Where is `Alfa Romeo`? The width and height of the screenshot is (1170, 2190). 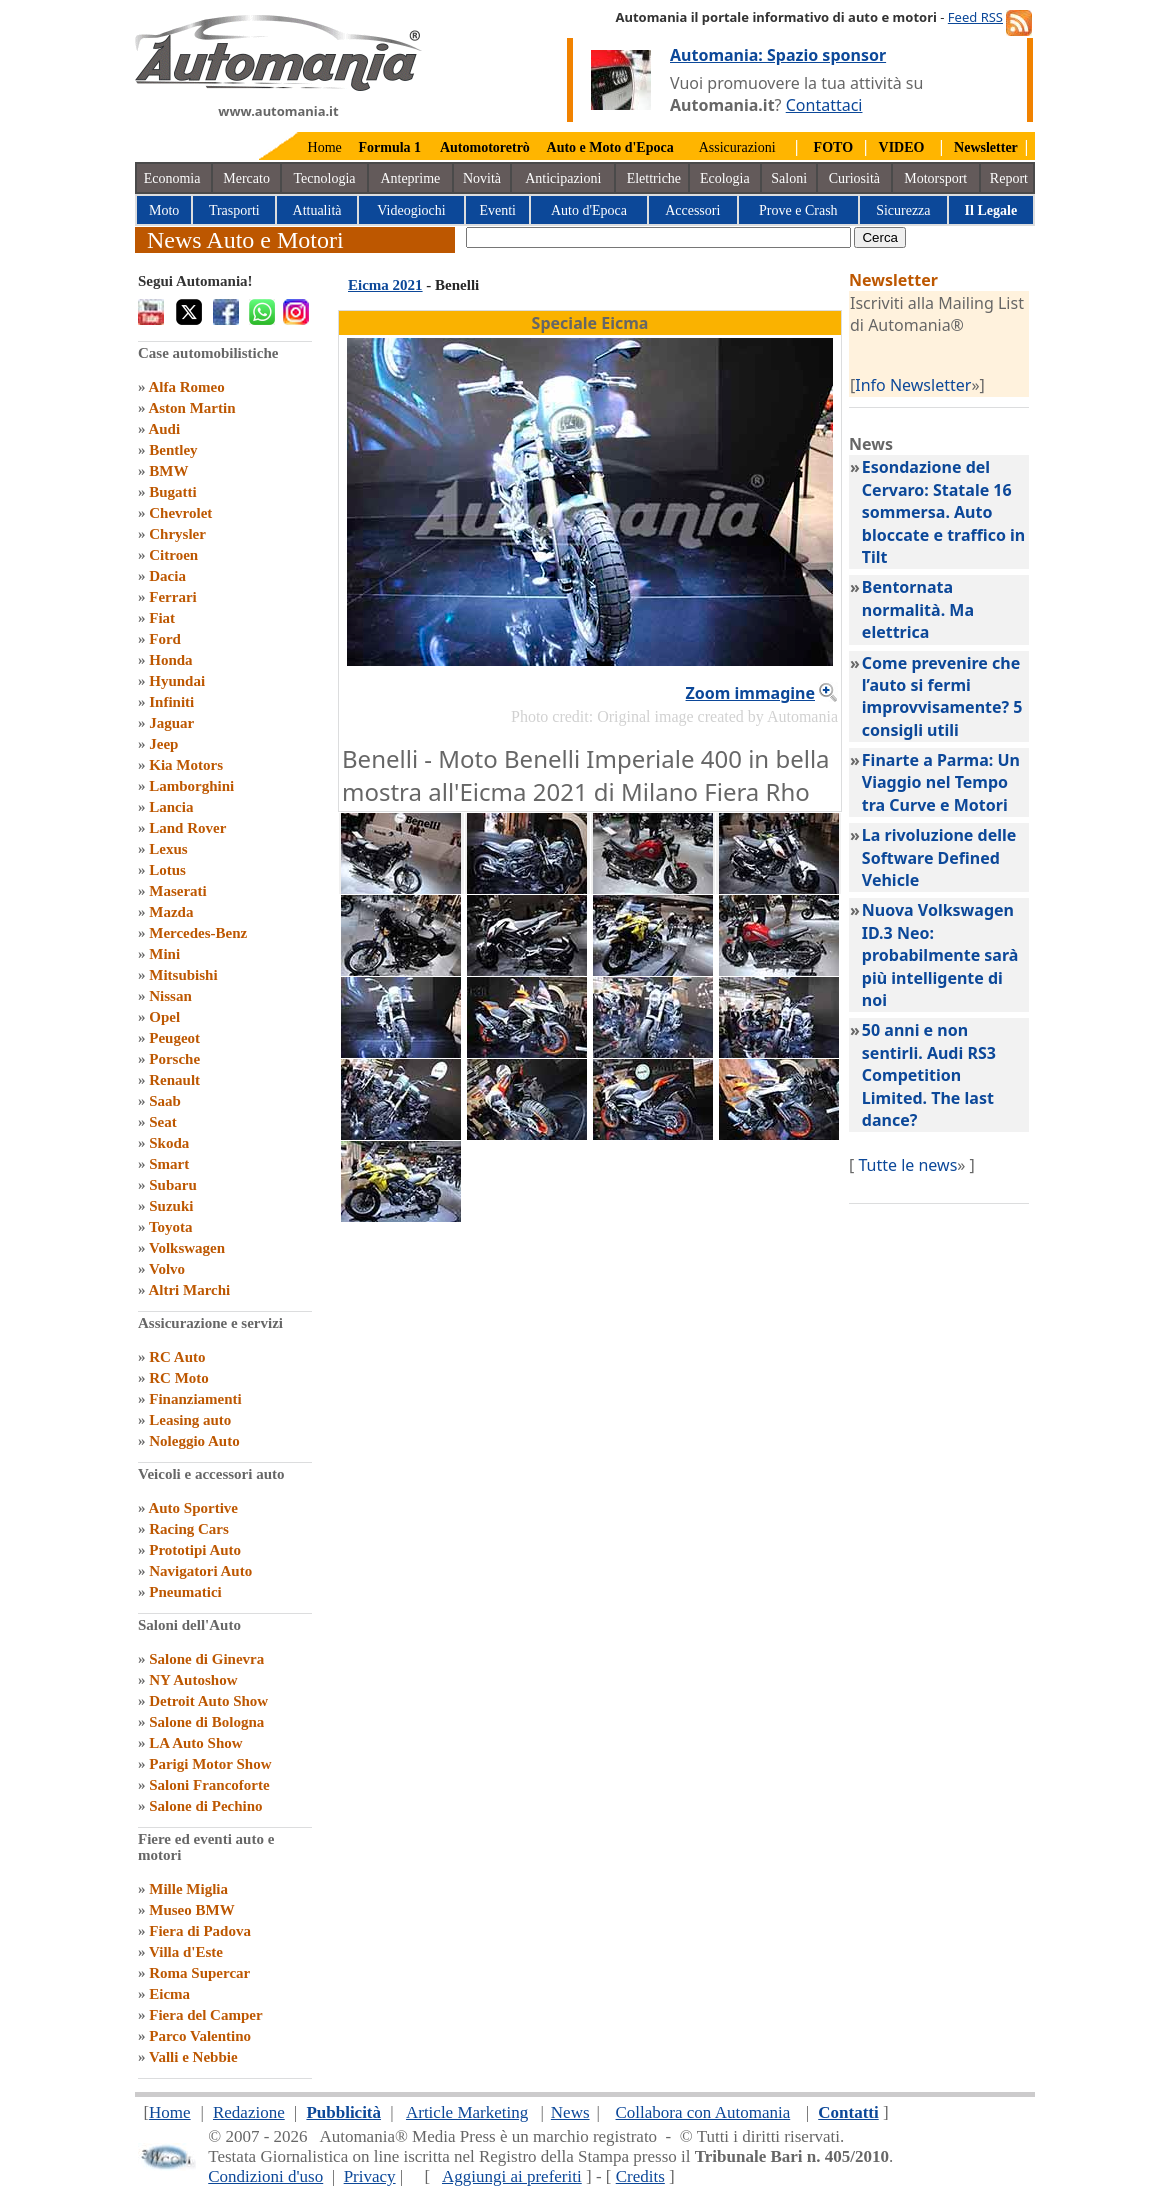
Alfa Romeo is located at coordinates (186, 387).